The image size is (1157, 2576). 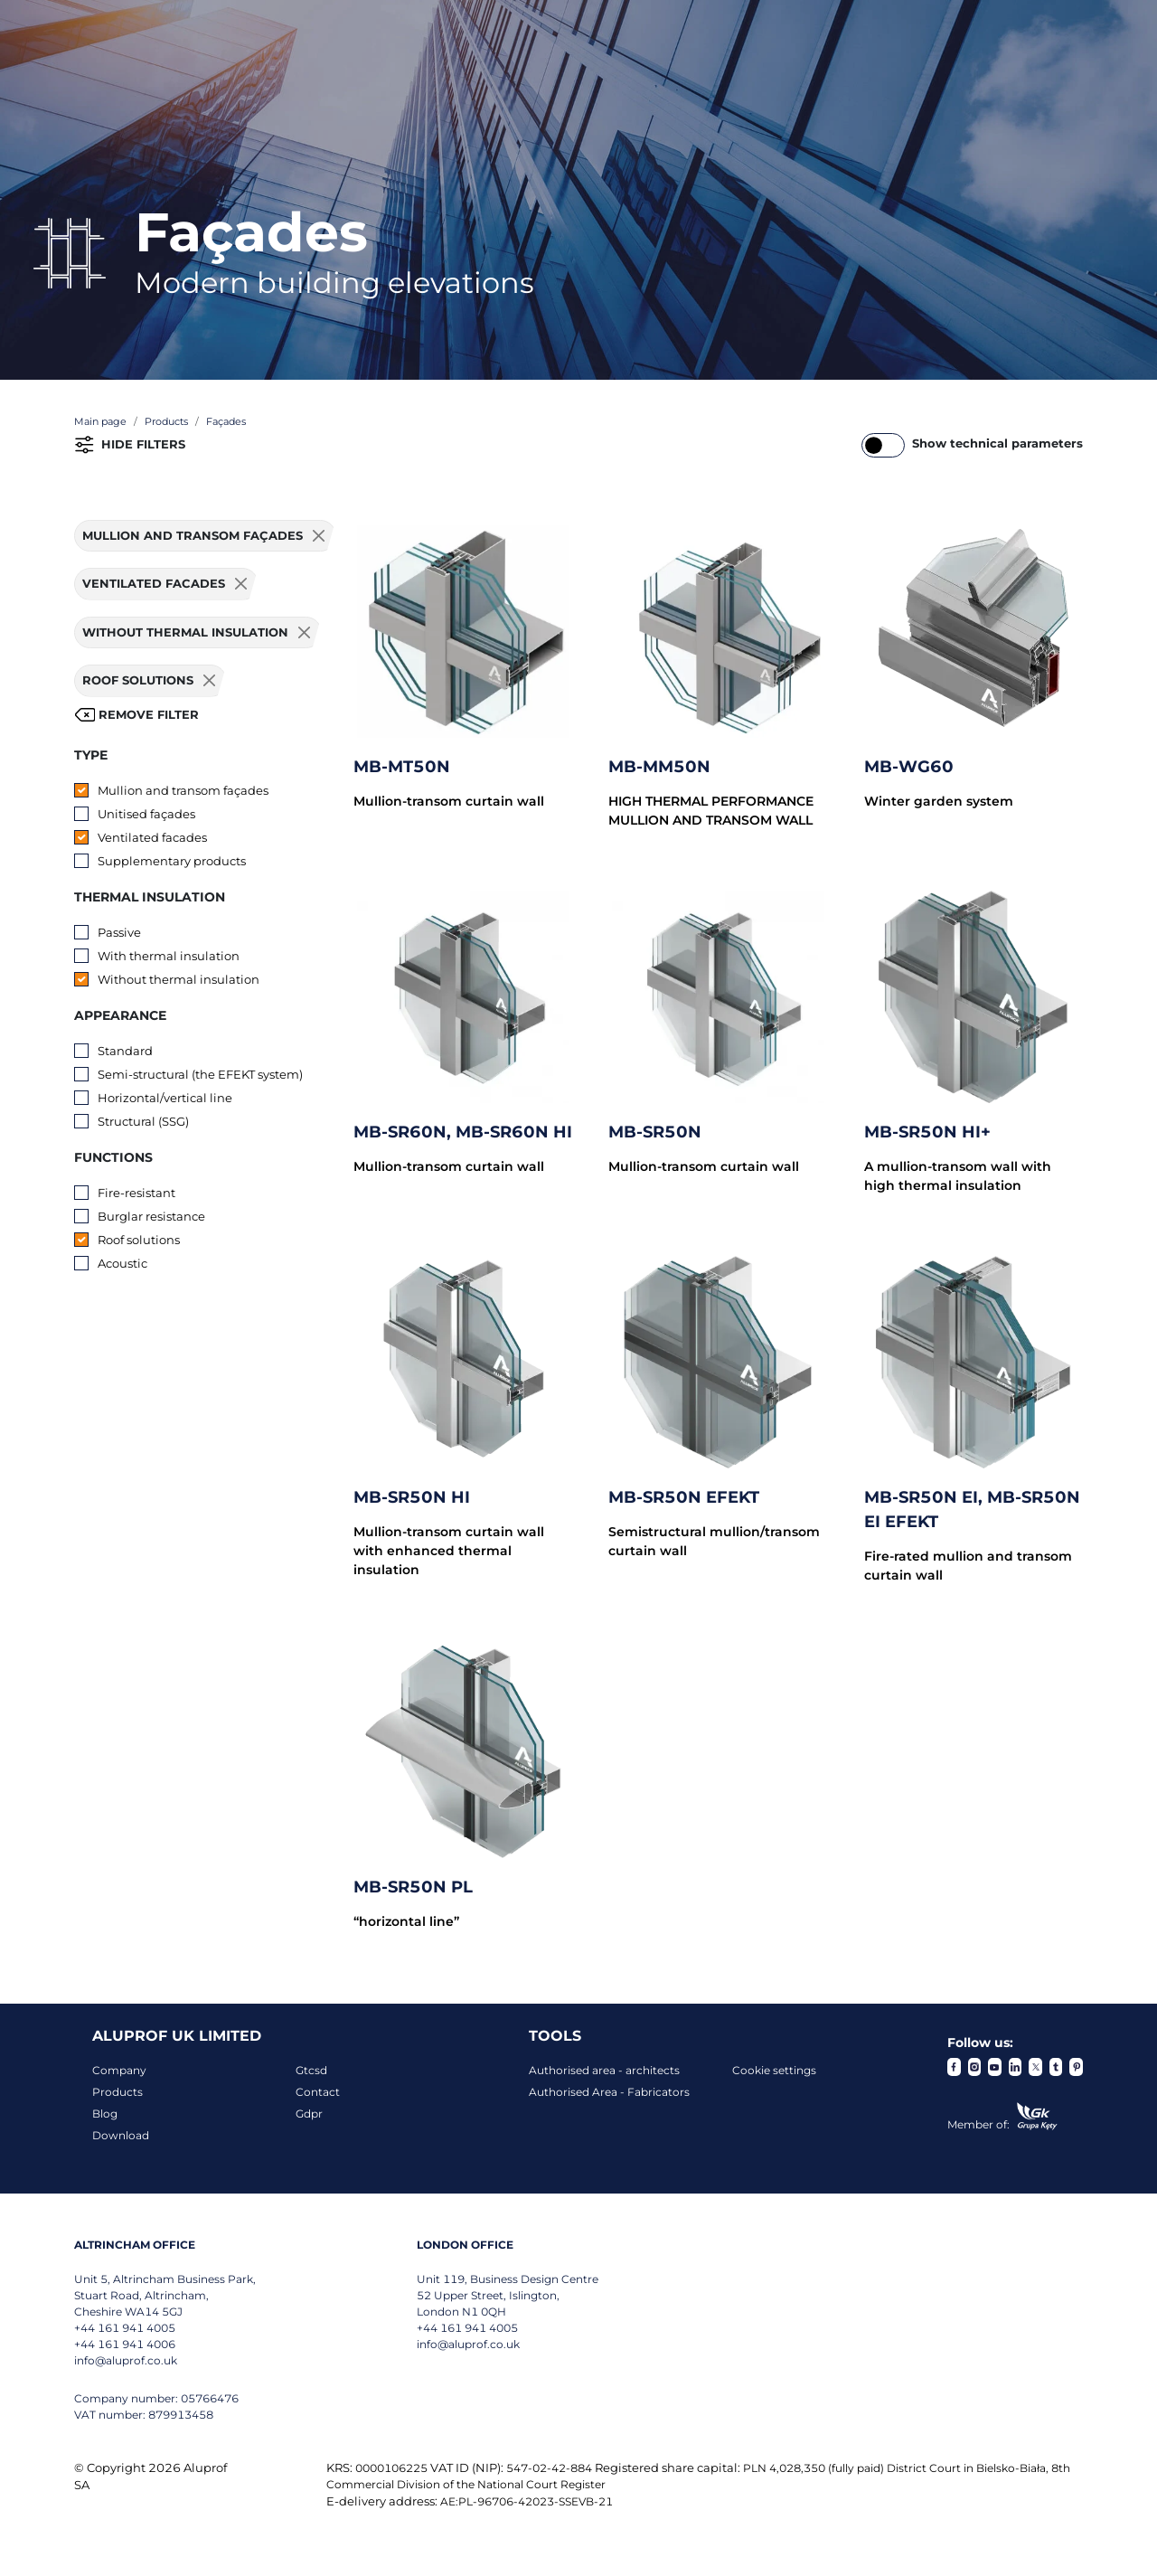 I want to click on MB-SR50N HI+, so click(x=927, y=1132).